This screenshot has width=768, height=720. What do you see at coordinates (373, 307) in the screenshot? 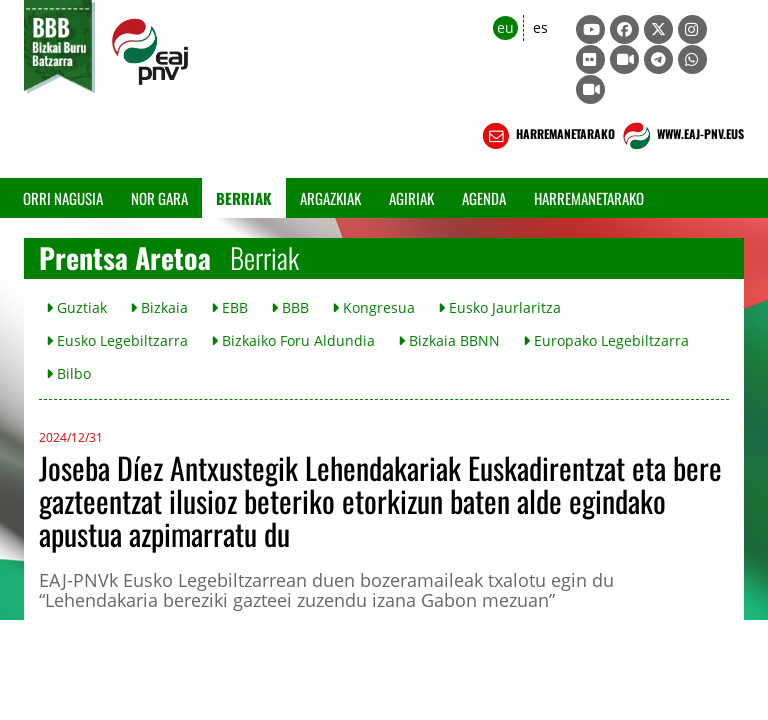
I see `Kongresua [button]` at bounding box center [373, 307].